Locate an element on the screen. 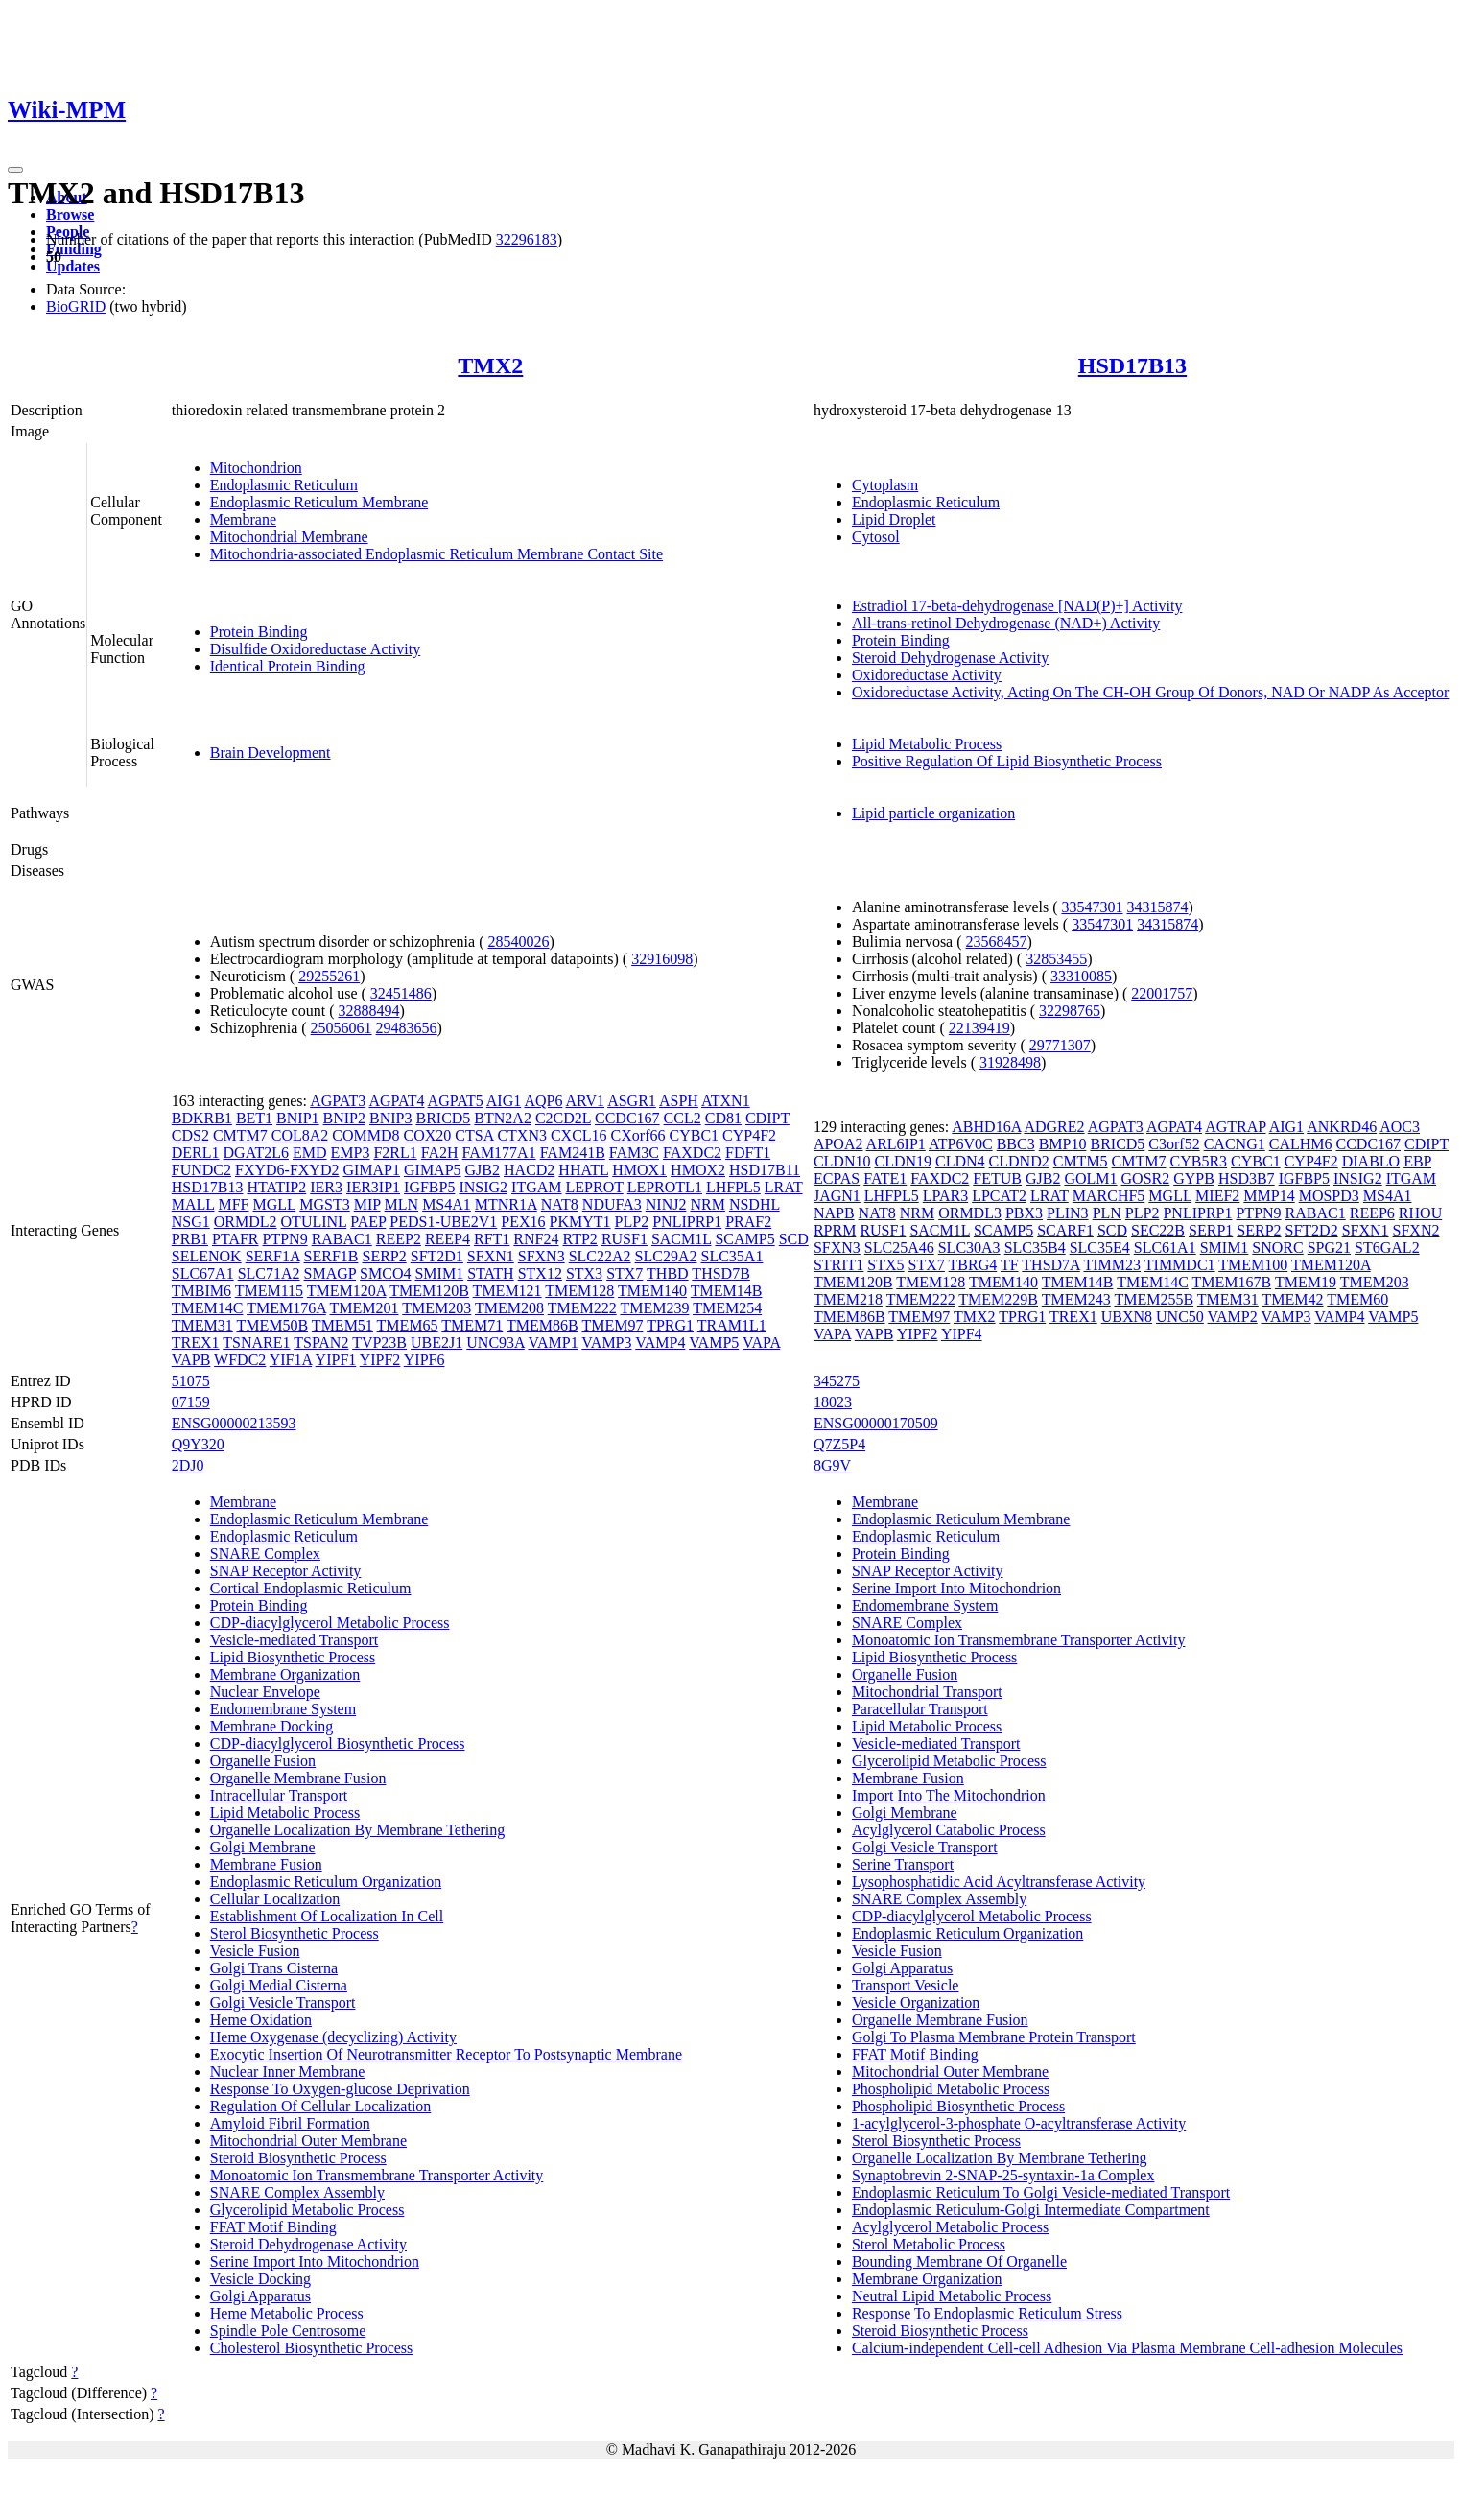  AGPAT3 is located at coordinates (338, 1101).